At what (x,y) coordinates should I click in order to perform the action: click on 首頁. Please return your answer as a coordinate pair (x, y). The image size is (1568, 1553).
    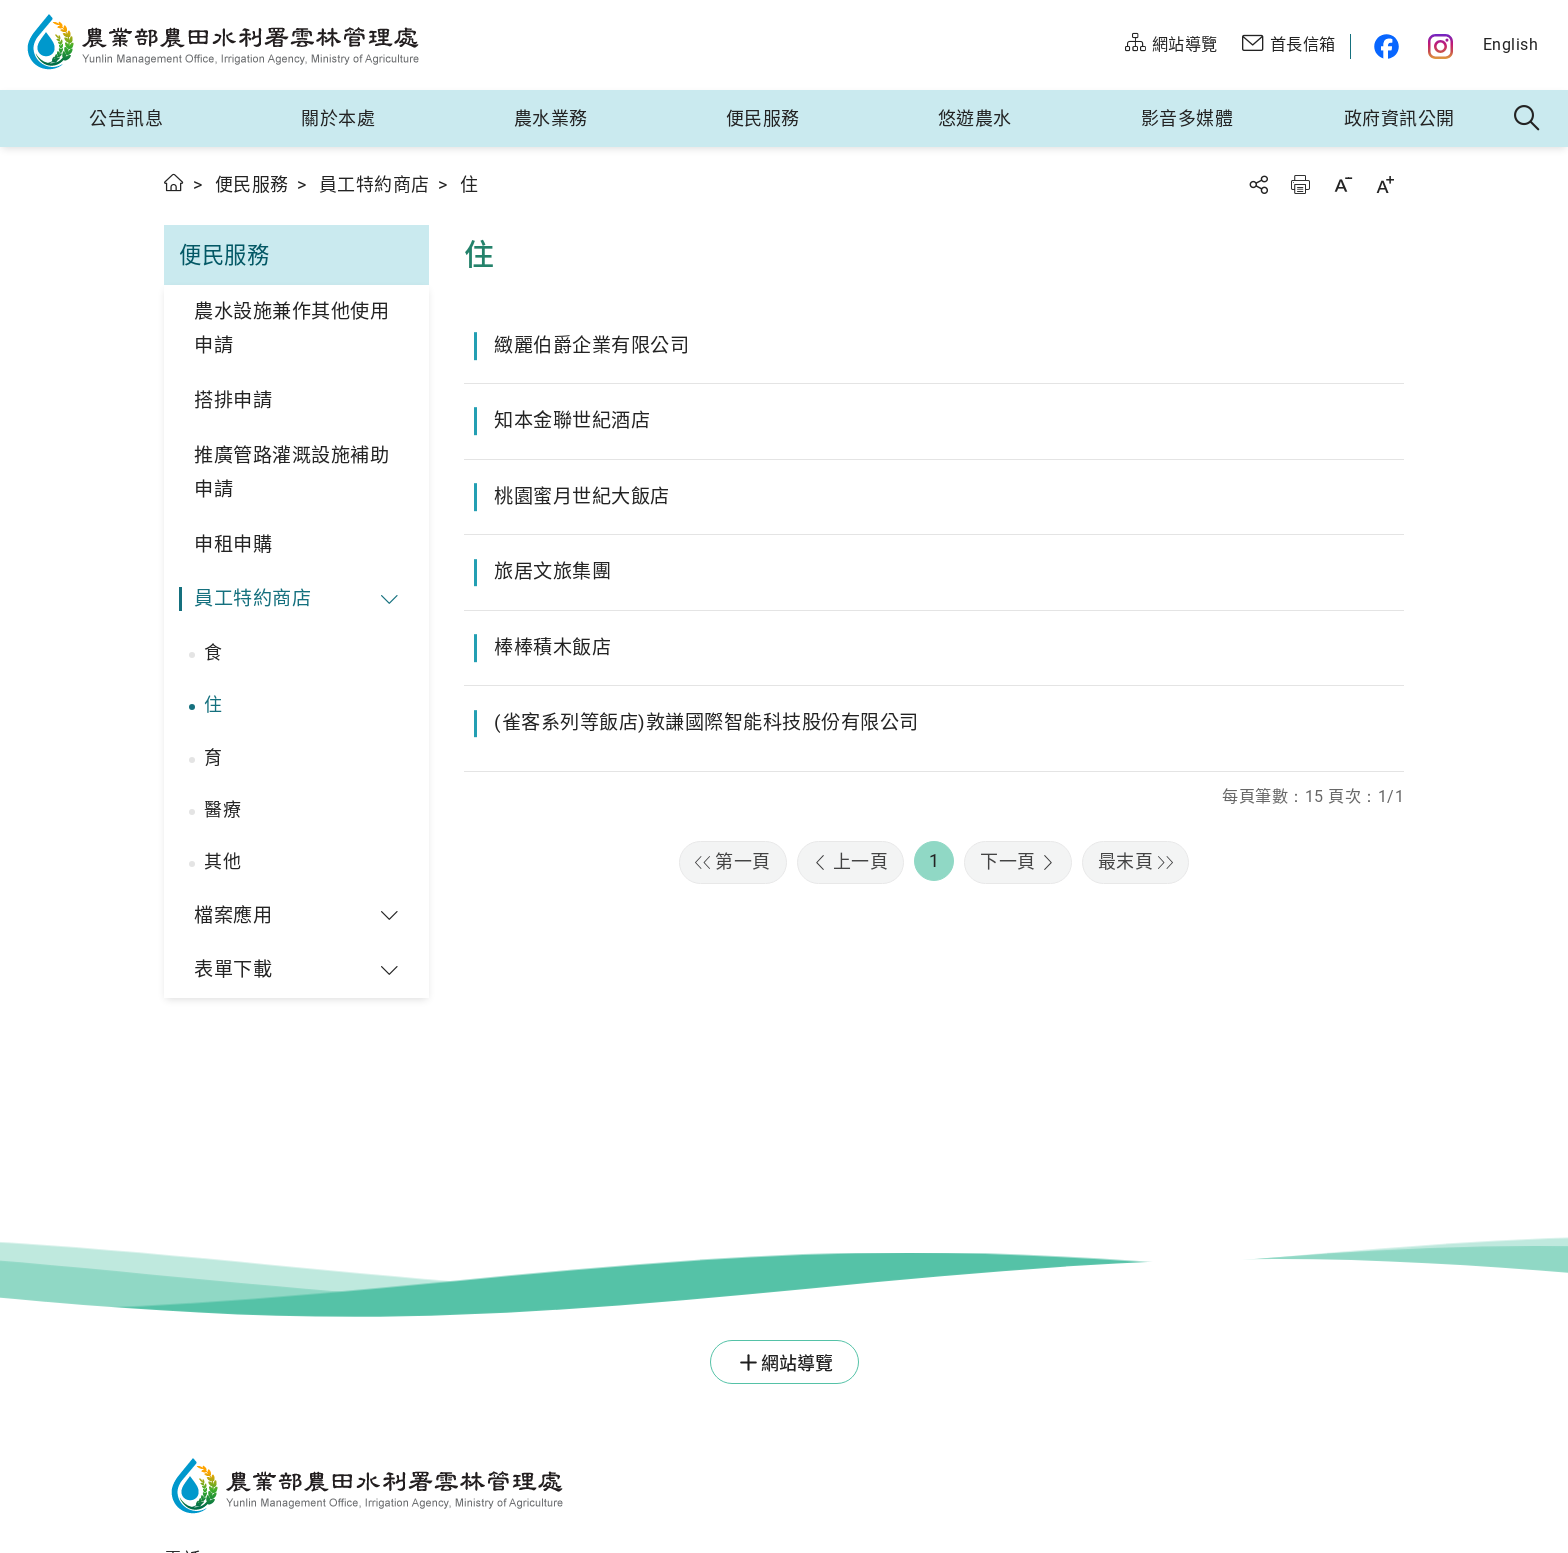
    Looking at the image, I should click on (174, 182).